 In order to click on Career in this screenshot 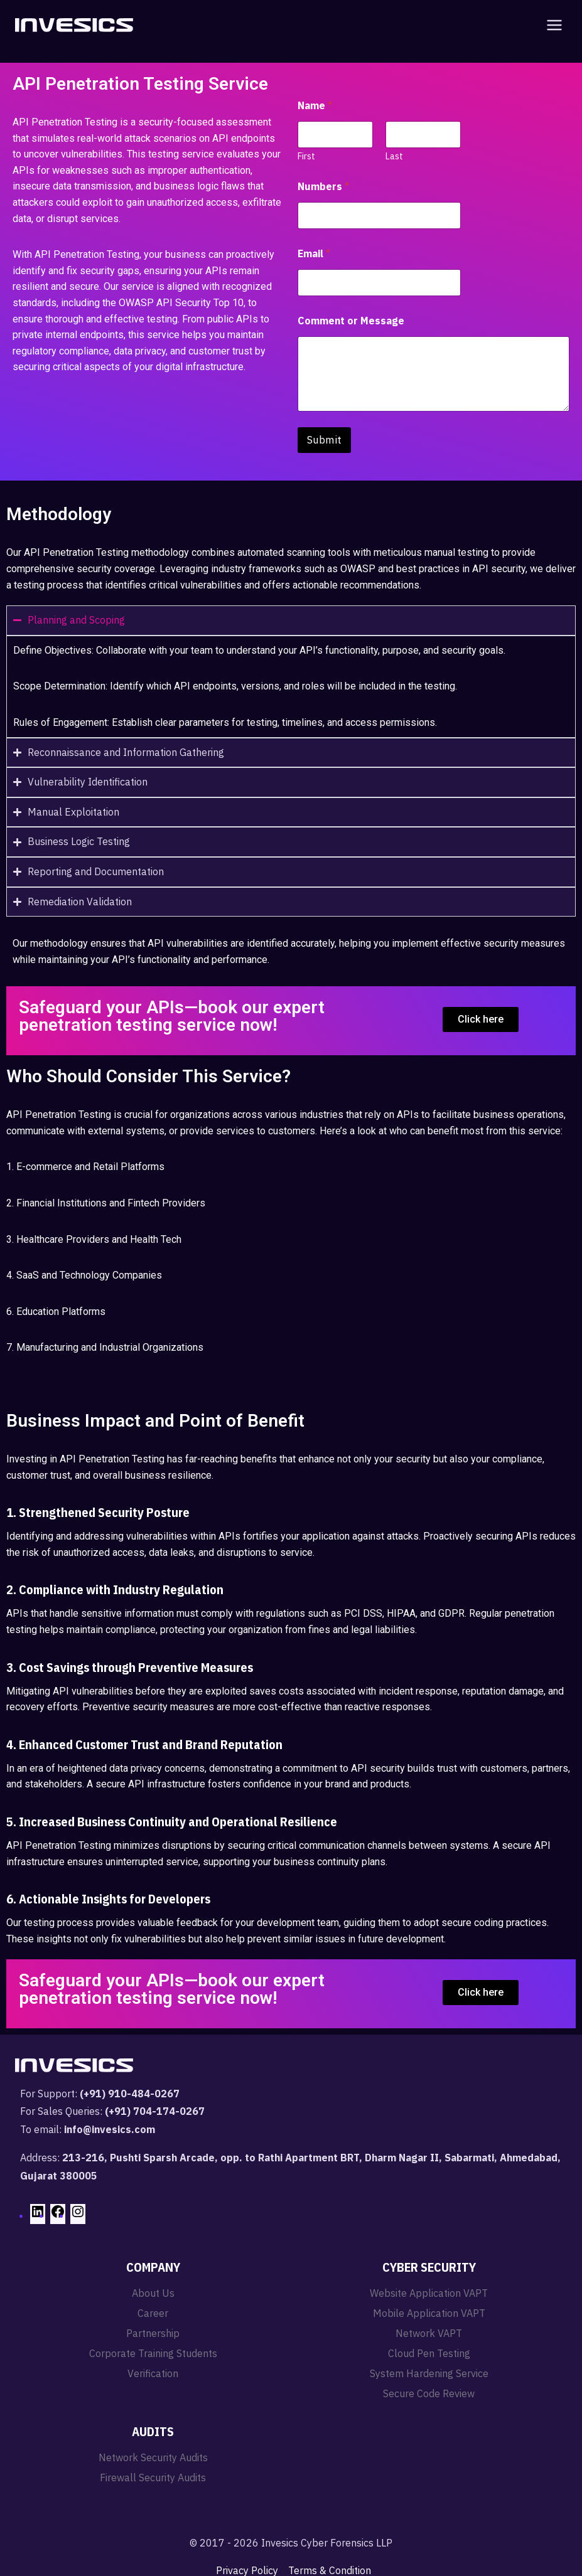, I will do `click(152, 2313)`.